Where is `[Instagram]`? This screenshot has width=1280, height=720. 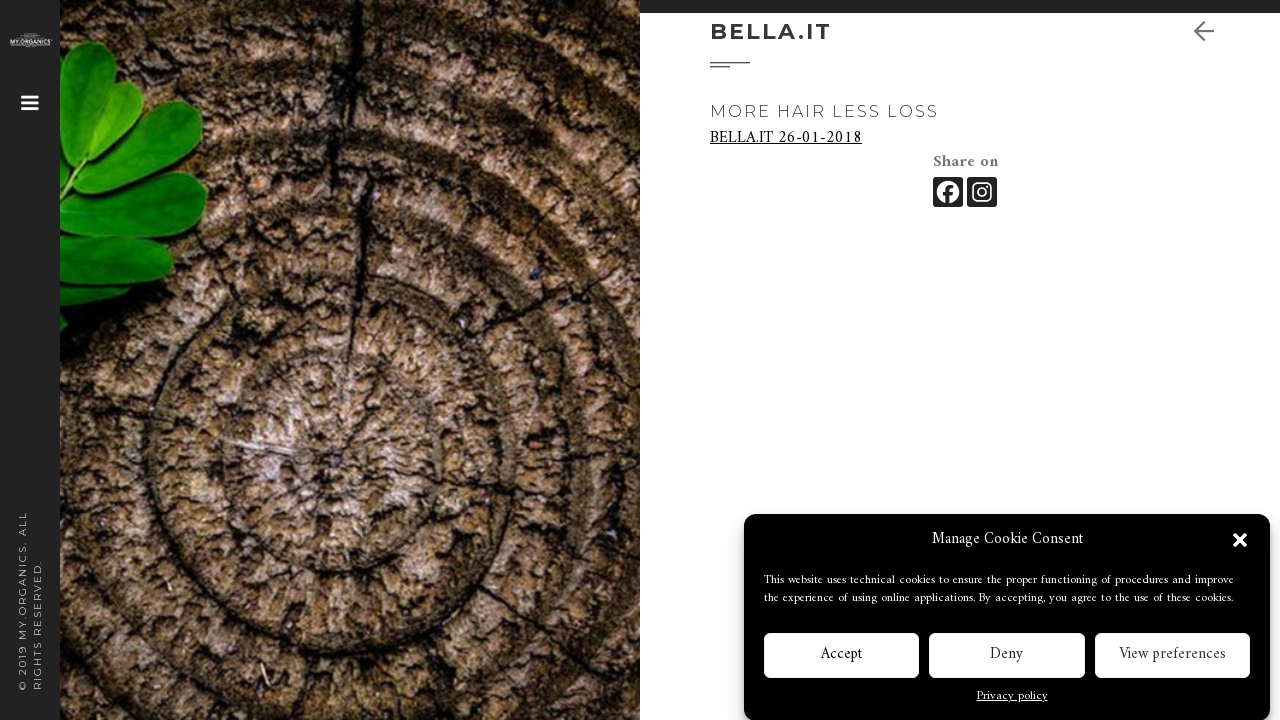 [Instagram] is located at coordinates (982, 192).